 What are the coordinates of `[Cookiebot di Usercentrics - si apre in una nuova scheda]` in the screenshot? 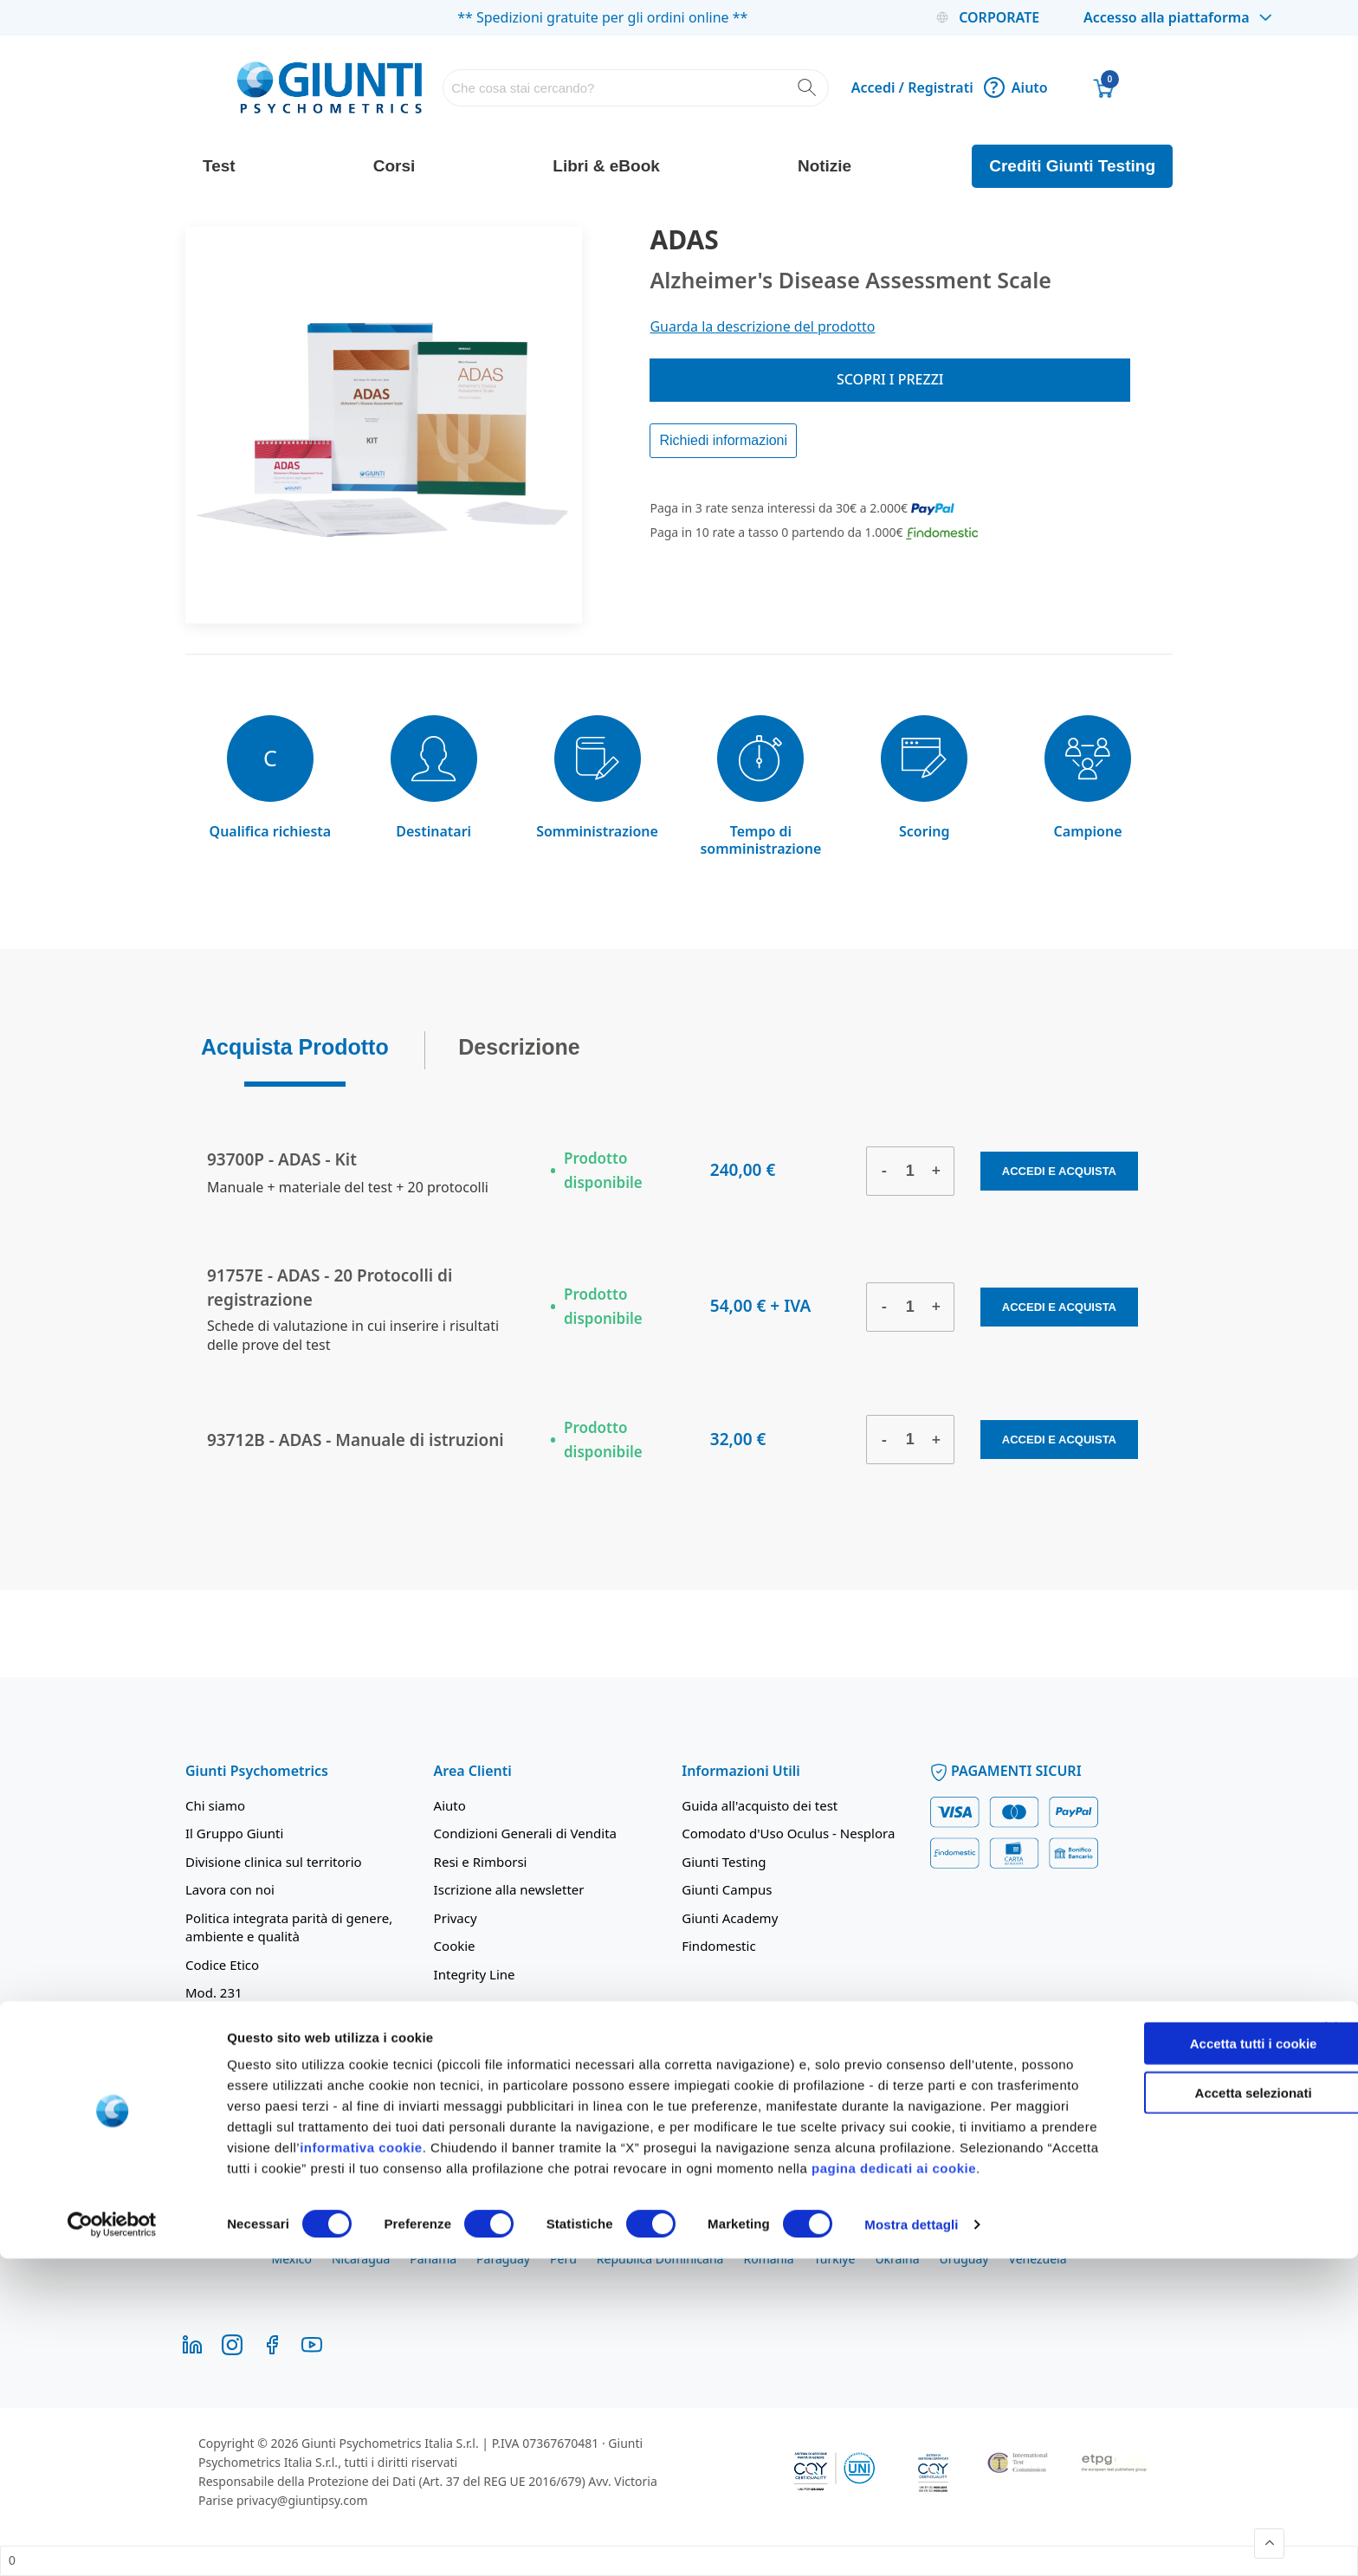 It's located at (112, 2542).